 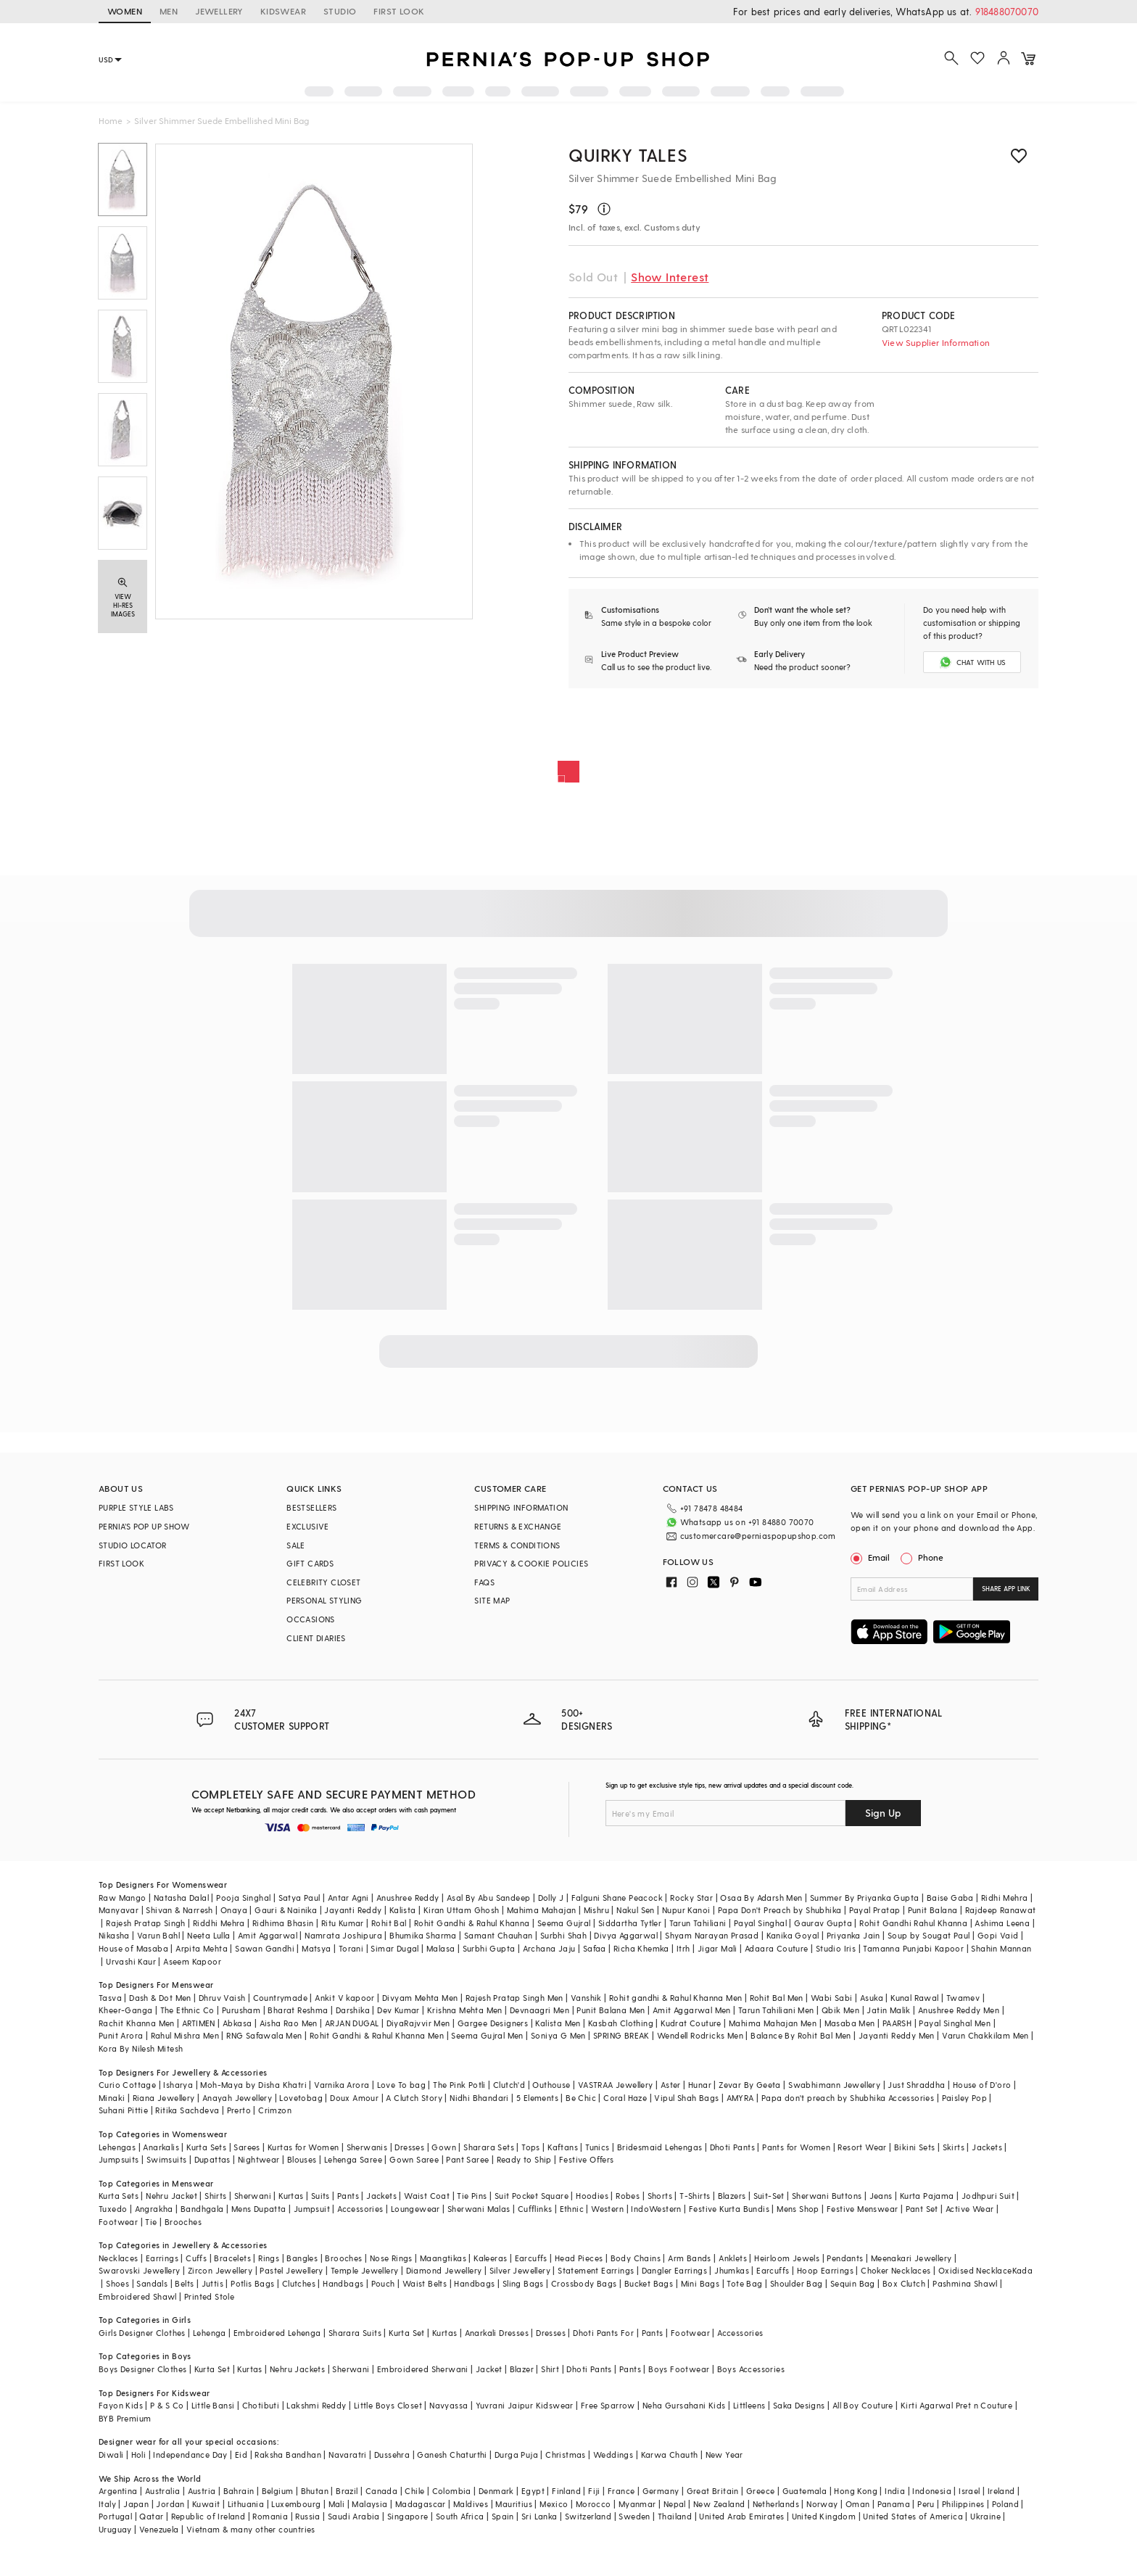 What do you see at coordinates (219, 11) in the screenshot?
I see `JEWELLERY` at bounding box center [219, 11].